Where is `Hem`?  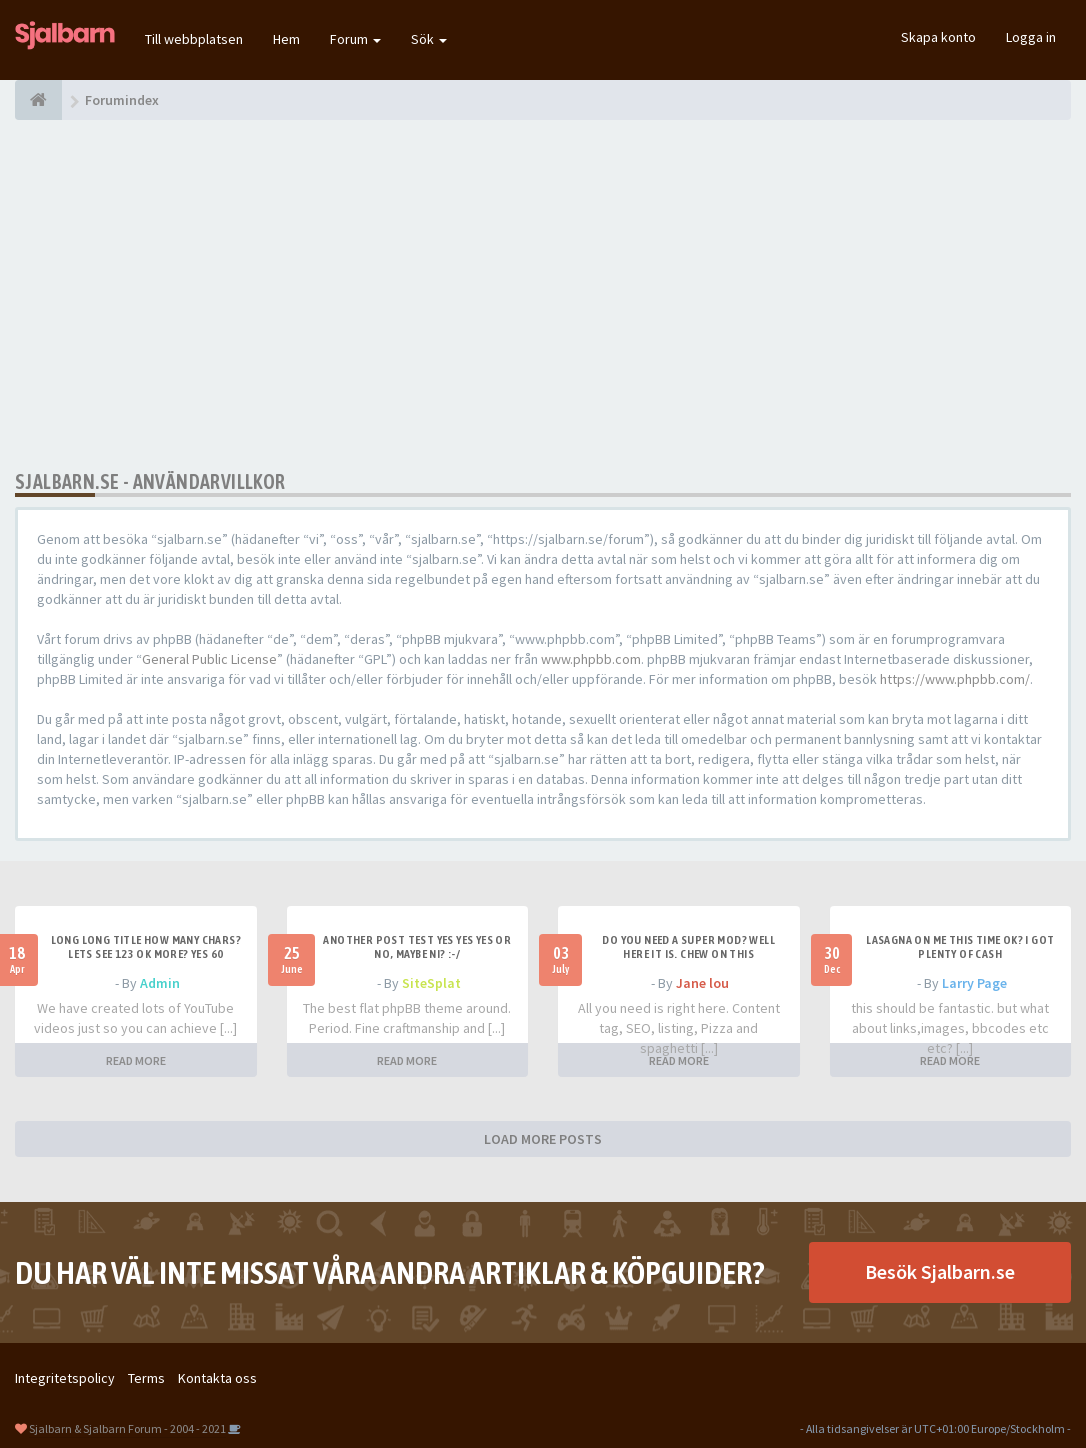
Hem is located at coordinates (286, 39).